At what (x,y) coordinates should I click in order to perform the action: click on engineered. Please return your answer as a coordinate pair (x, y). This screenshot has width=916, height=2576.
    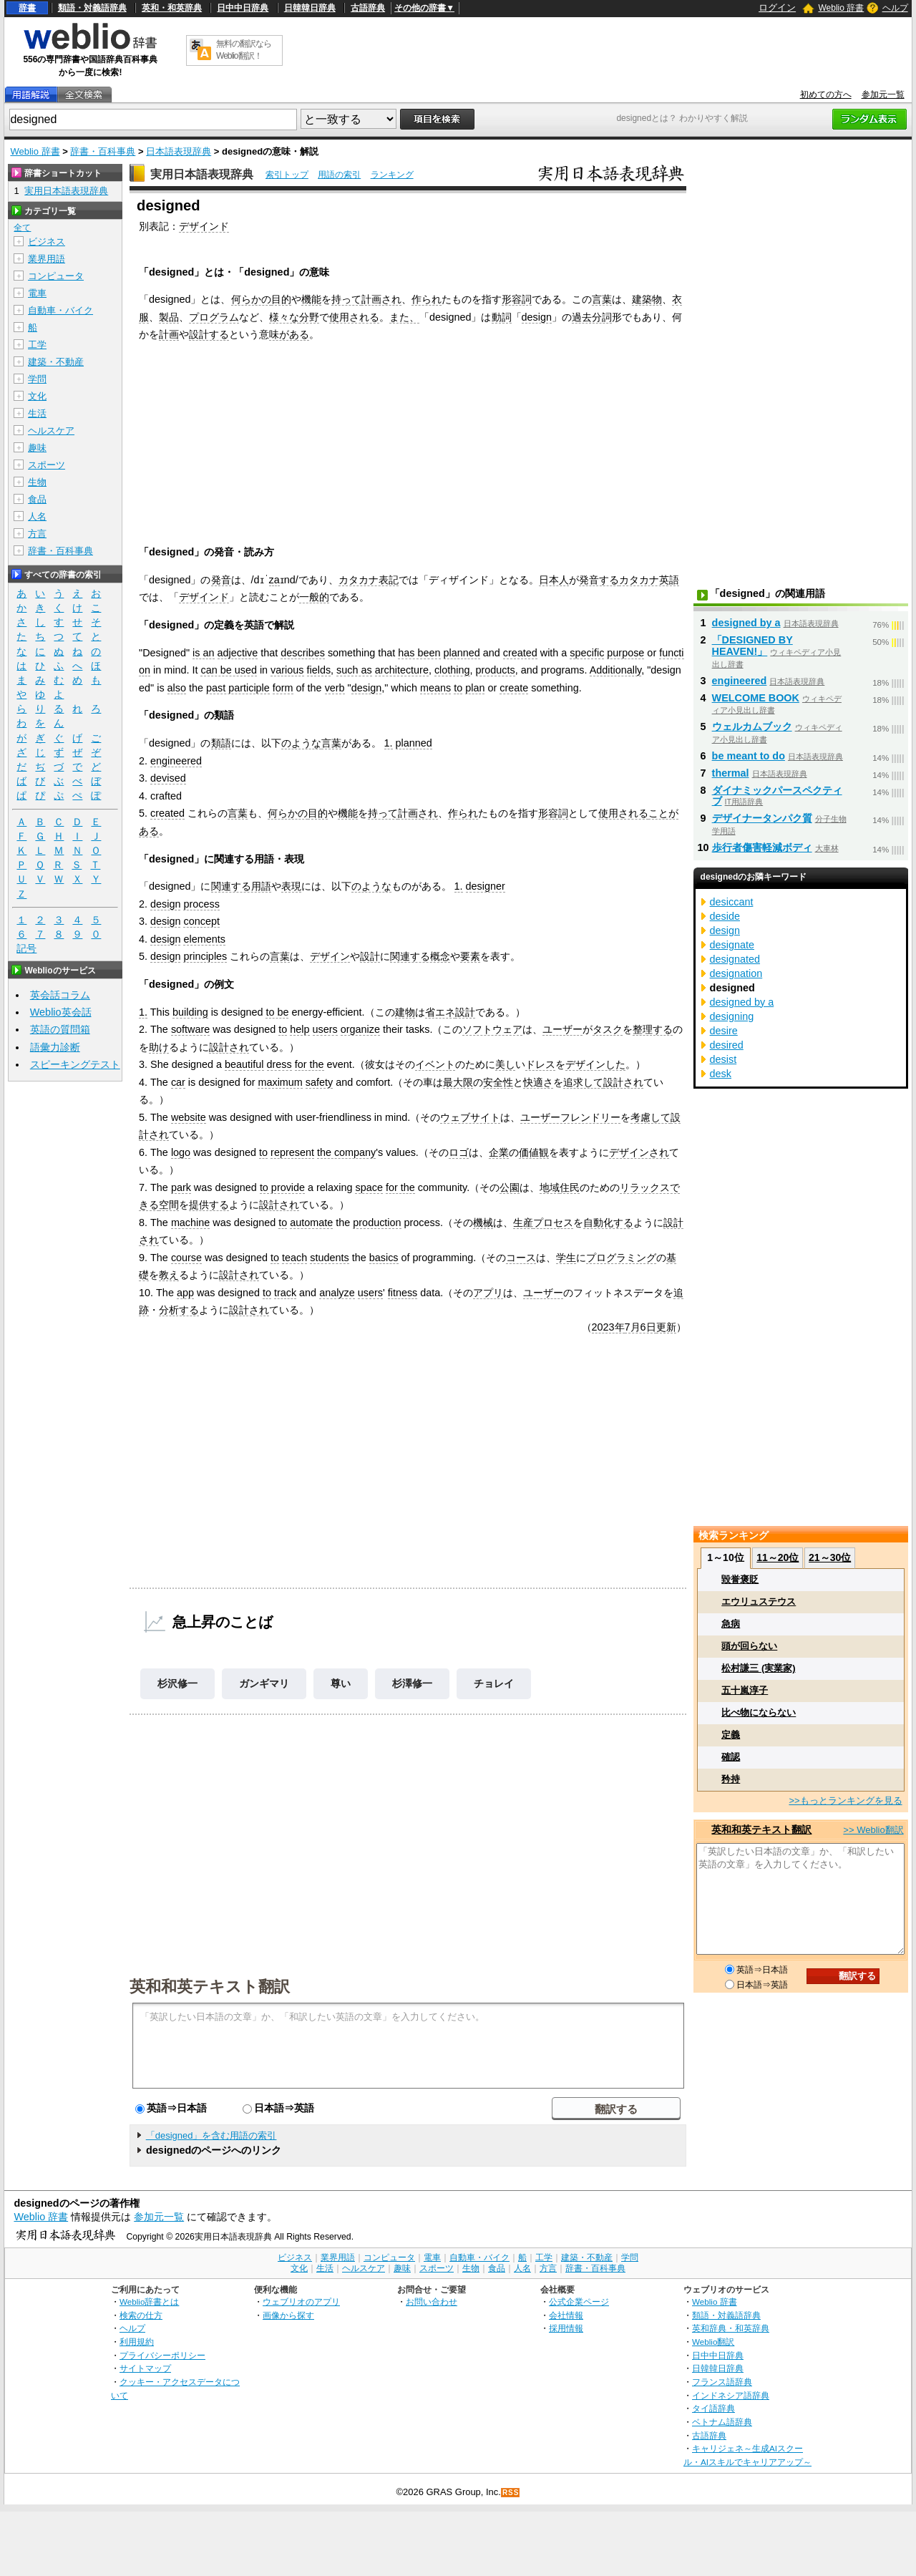
    Looking at the image, I should click on (176, 761).